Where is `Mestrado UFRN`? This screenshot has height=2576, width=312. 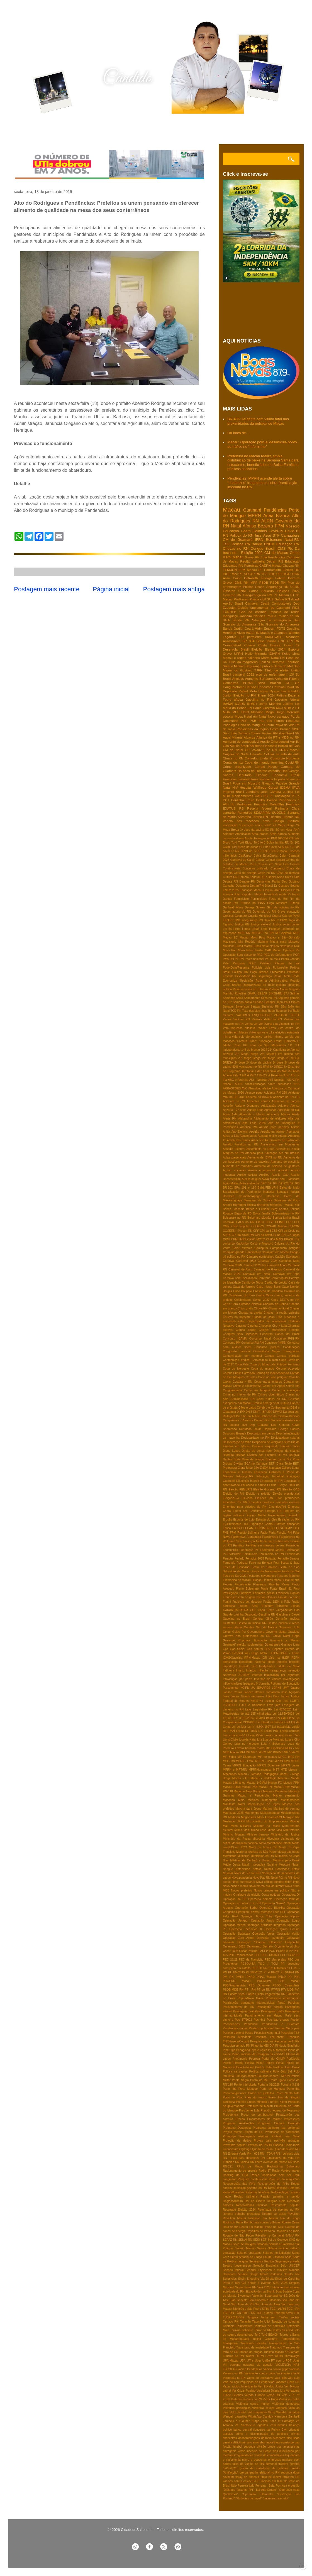 Mestrado UFRN is located at coordinates (234, 1821).